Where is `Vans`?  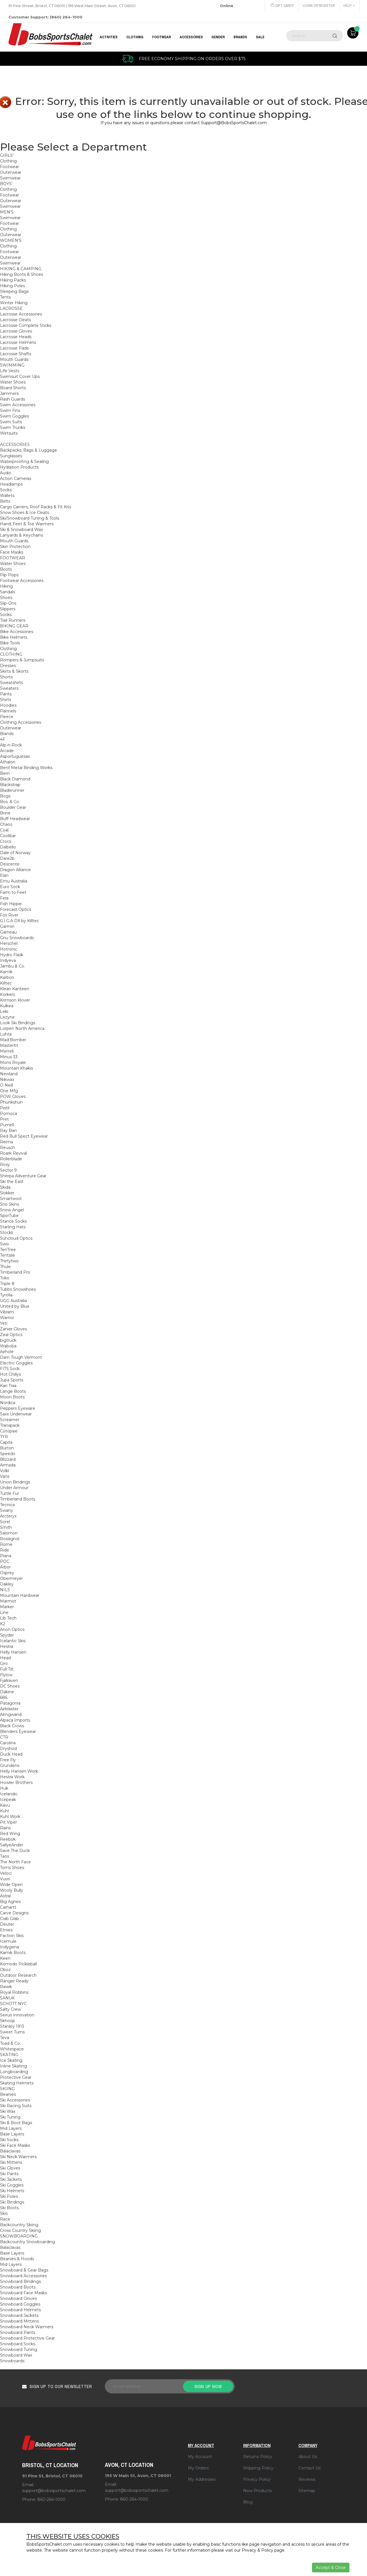
Vans is located at coordinates (4, 1476).